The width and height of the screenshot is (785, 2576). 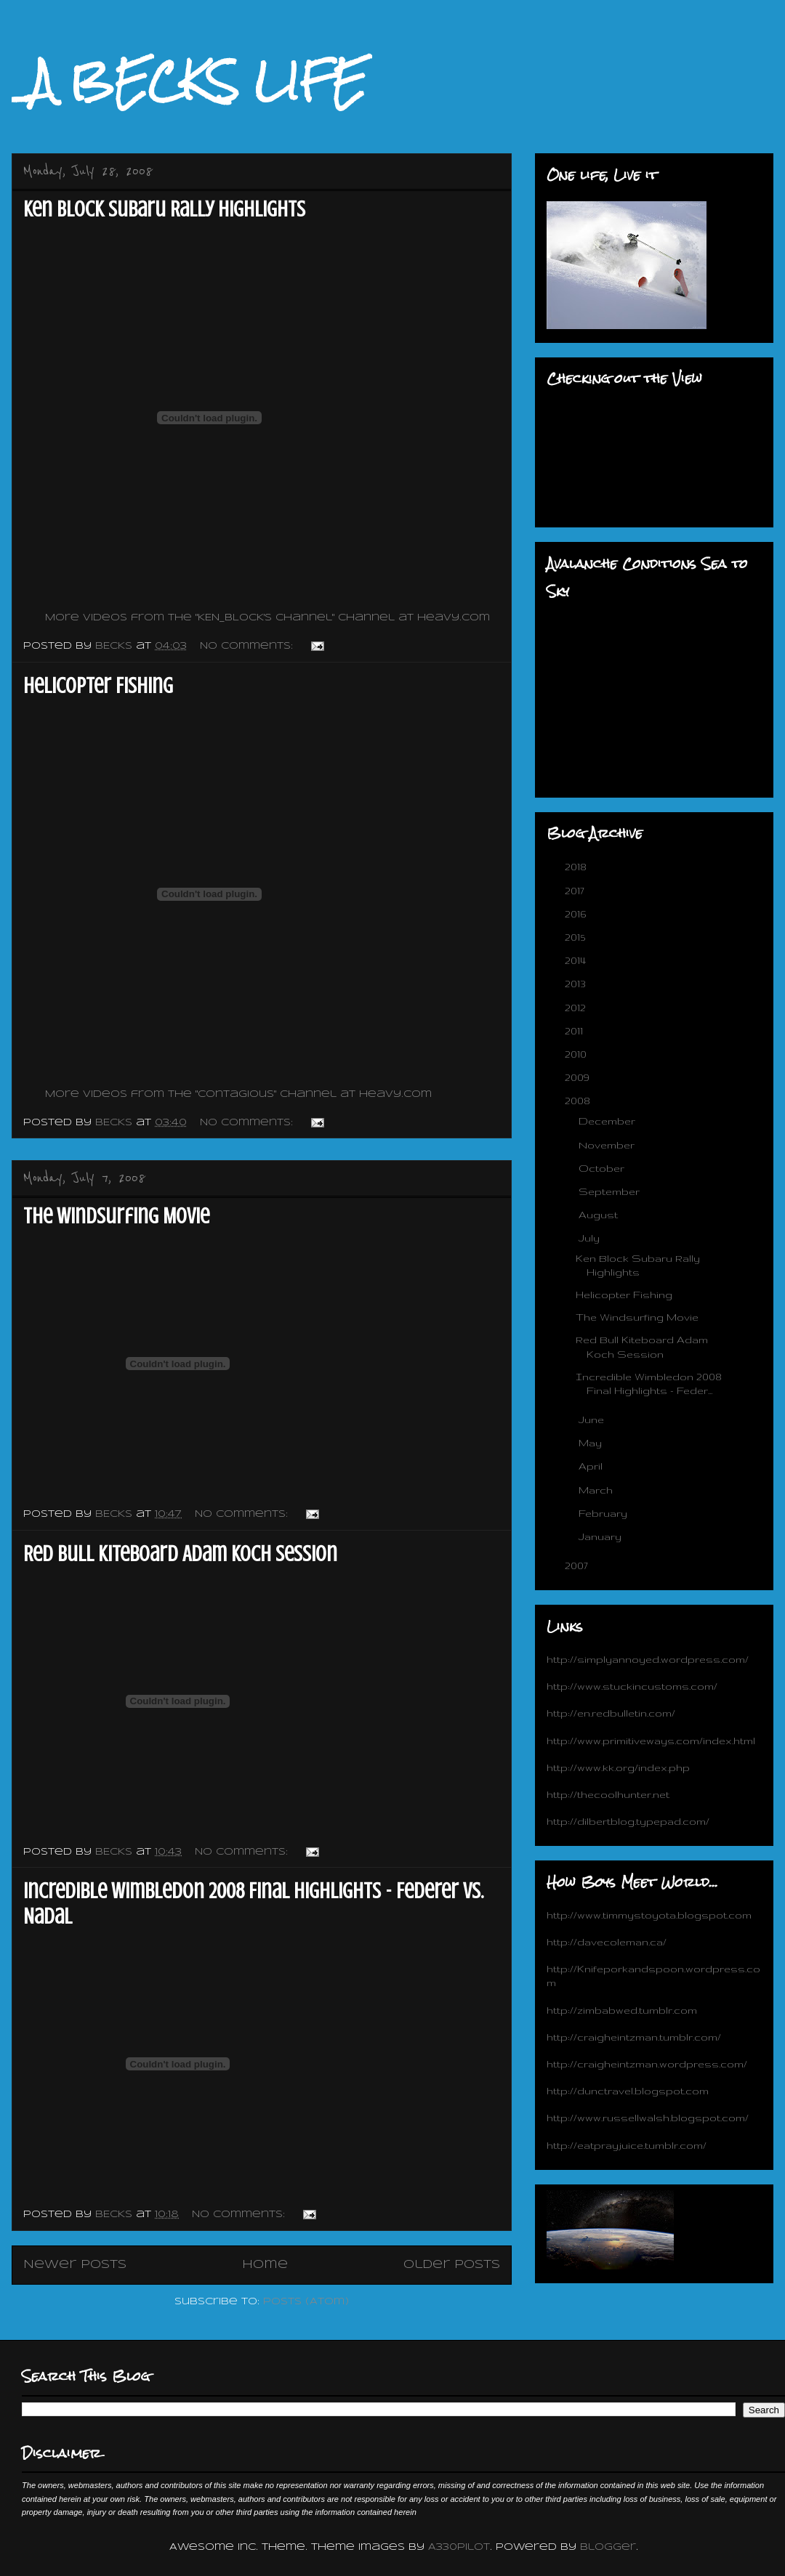 I want to click on 2018, so click(x=577, y=866).